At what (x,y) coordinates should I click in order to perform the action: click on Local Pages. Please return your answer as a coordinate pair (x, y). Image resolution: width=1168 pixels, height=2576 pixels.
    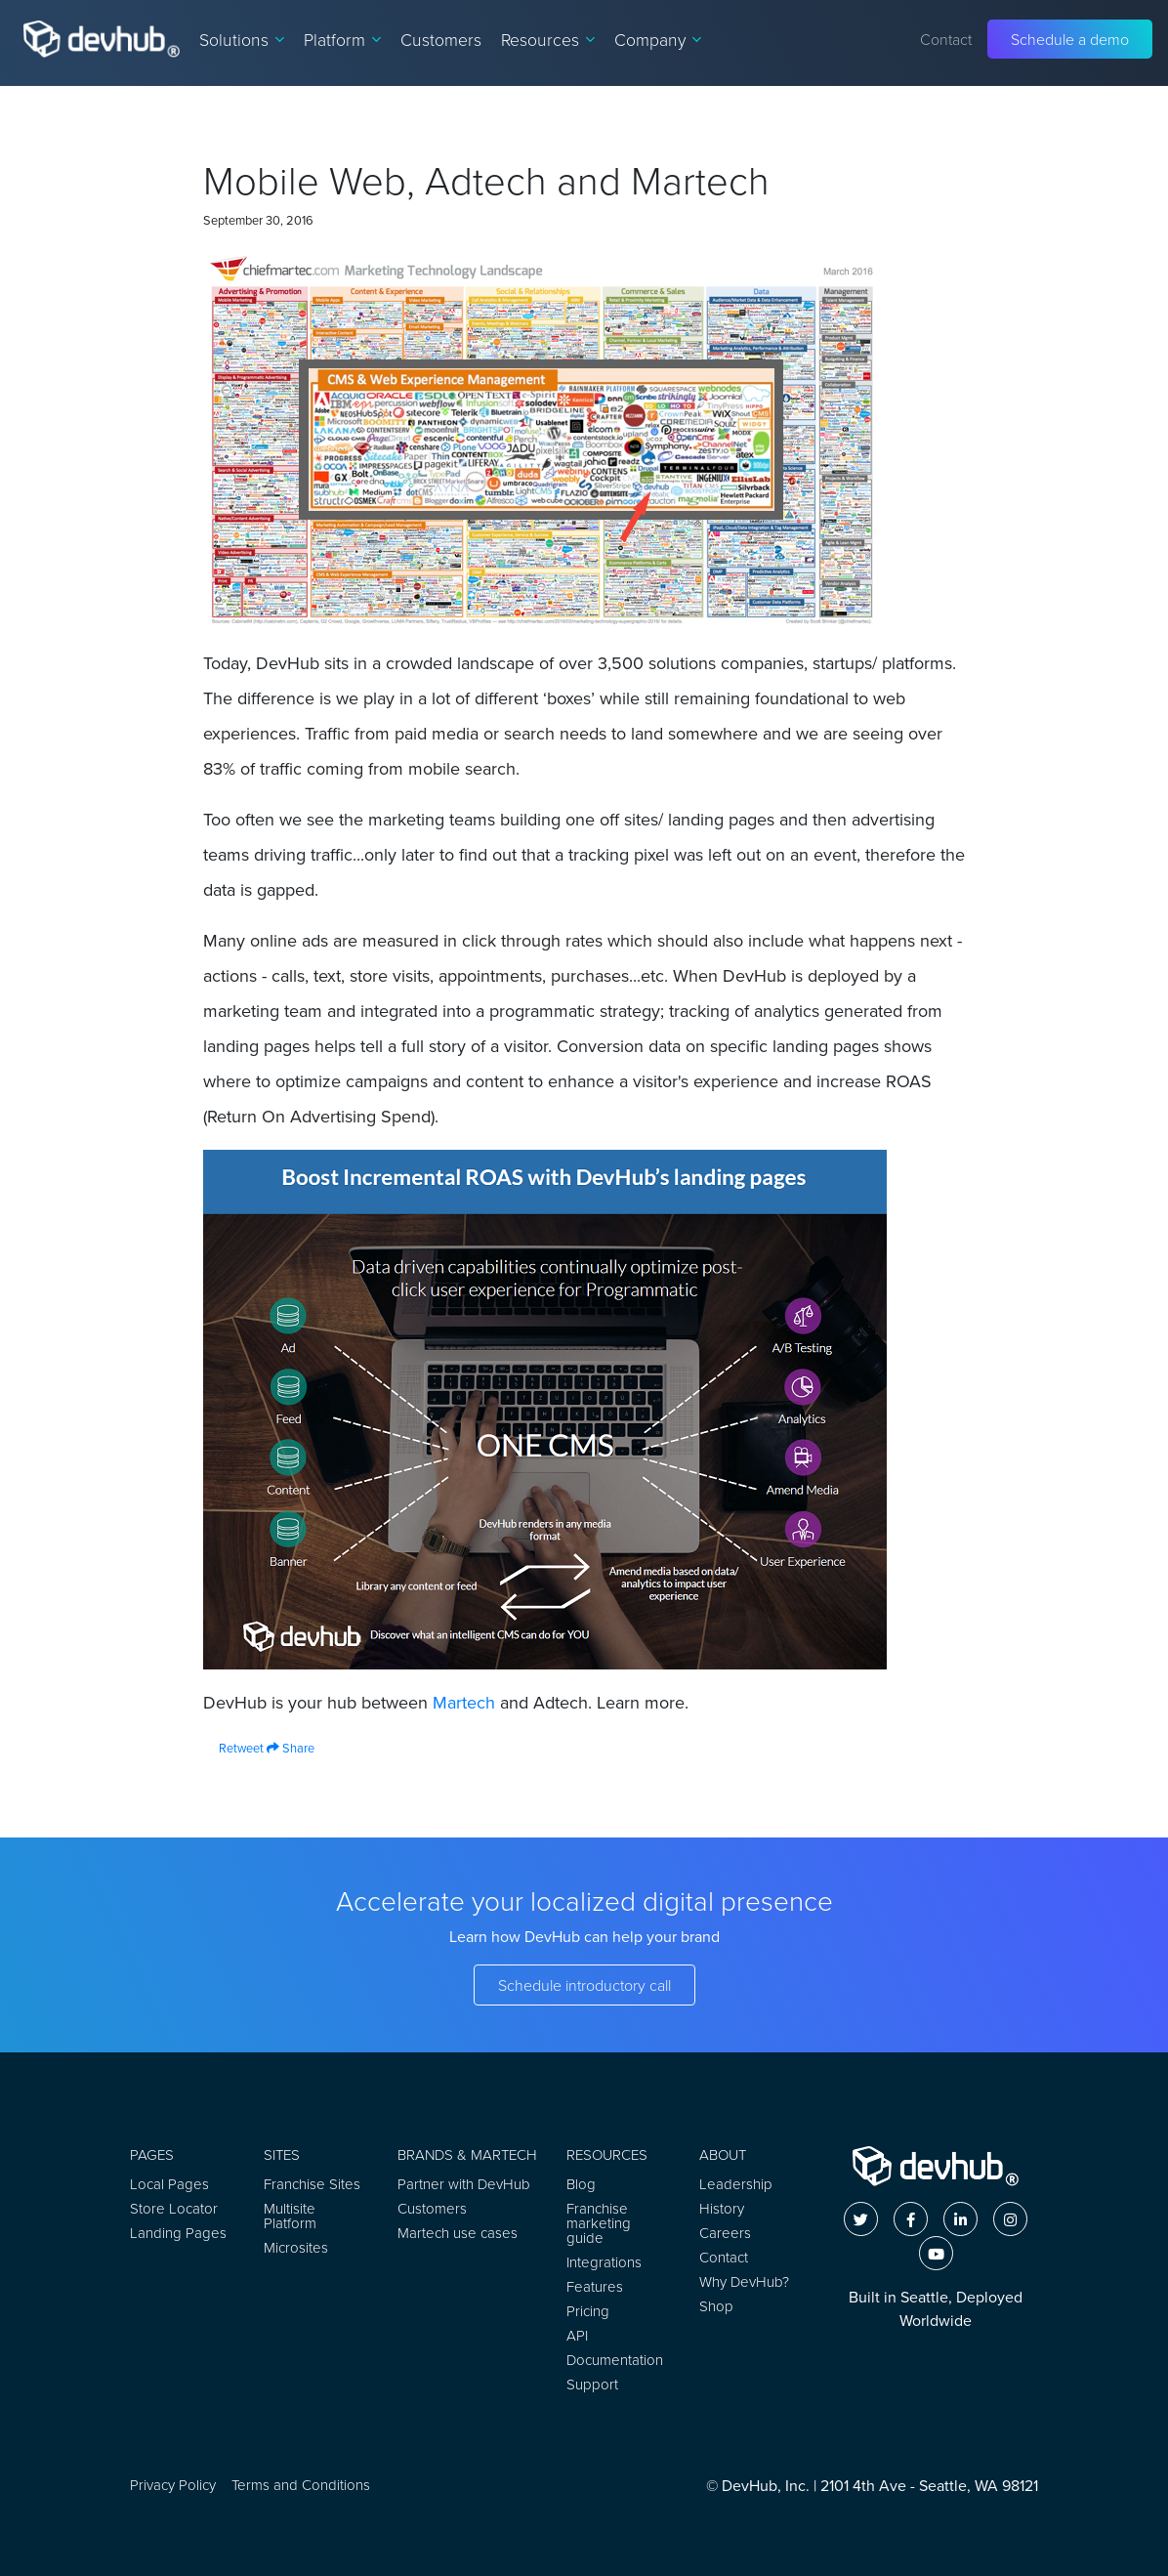
    Looking at the image, I should click on (169, 2184).